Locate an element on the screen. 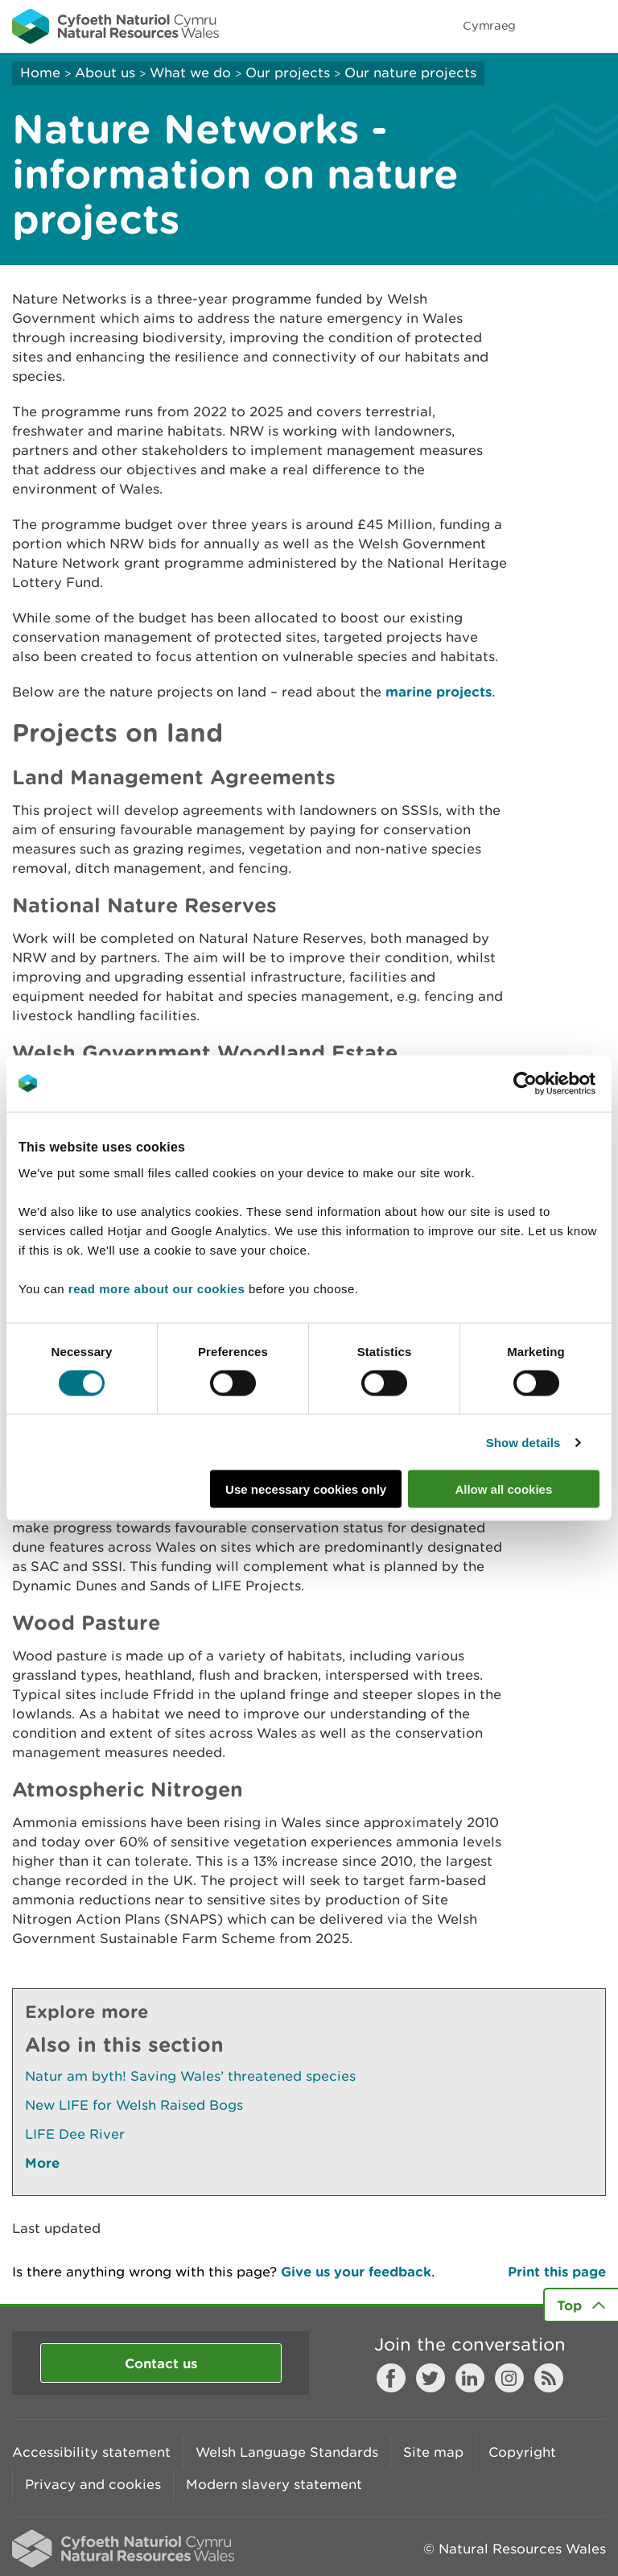 This screenshot has height=2576, width=618. Welsh Language Standards is located at coordinates (287, 2452).